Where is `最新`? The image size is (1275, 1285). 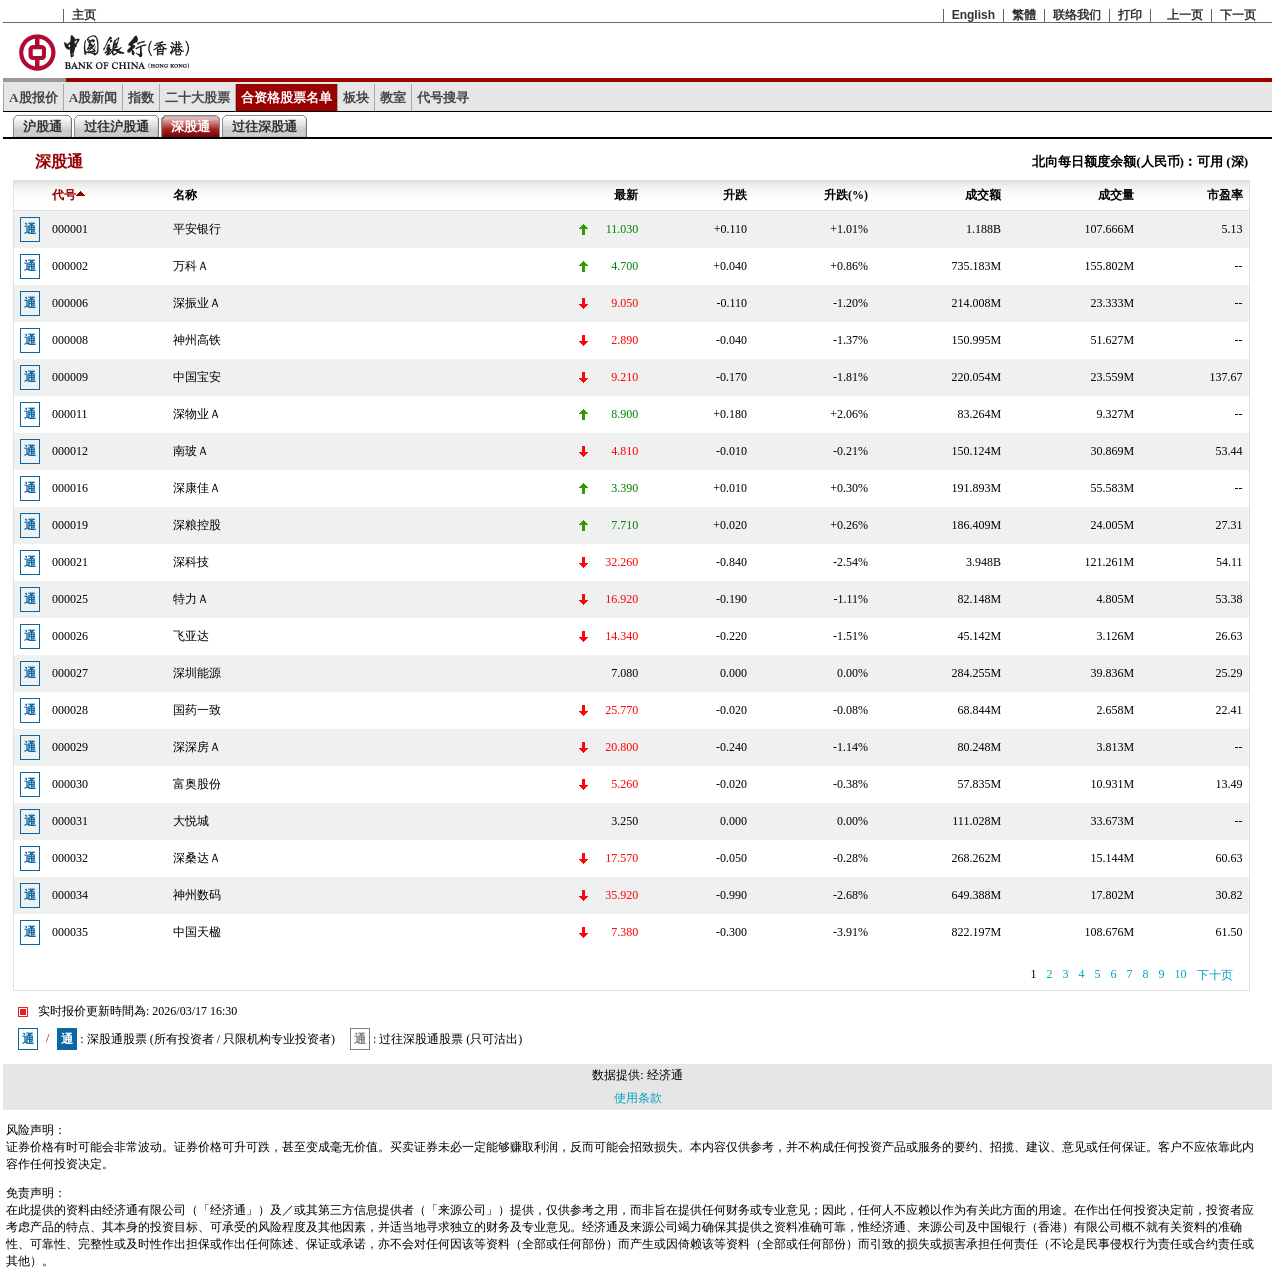
最新 is located at coordinates (626, 195).